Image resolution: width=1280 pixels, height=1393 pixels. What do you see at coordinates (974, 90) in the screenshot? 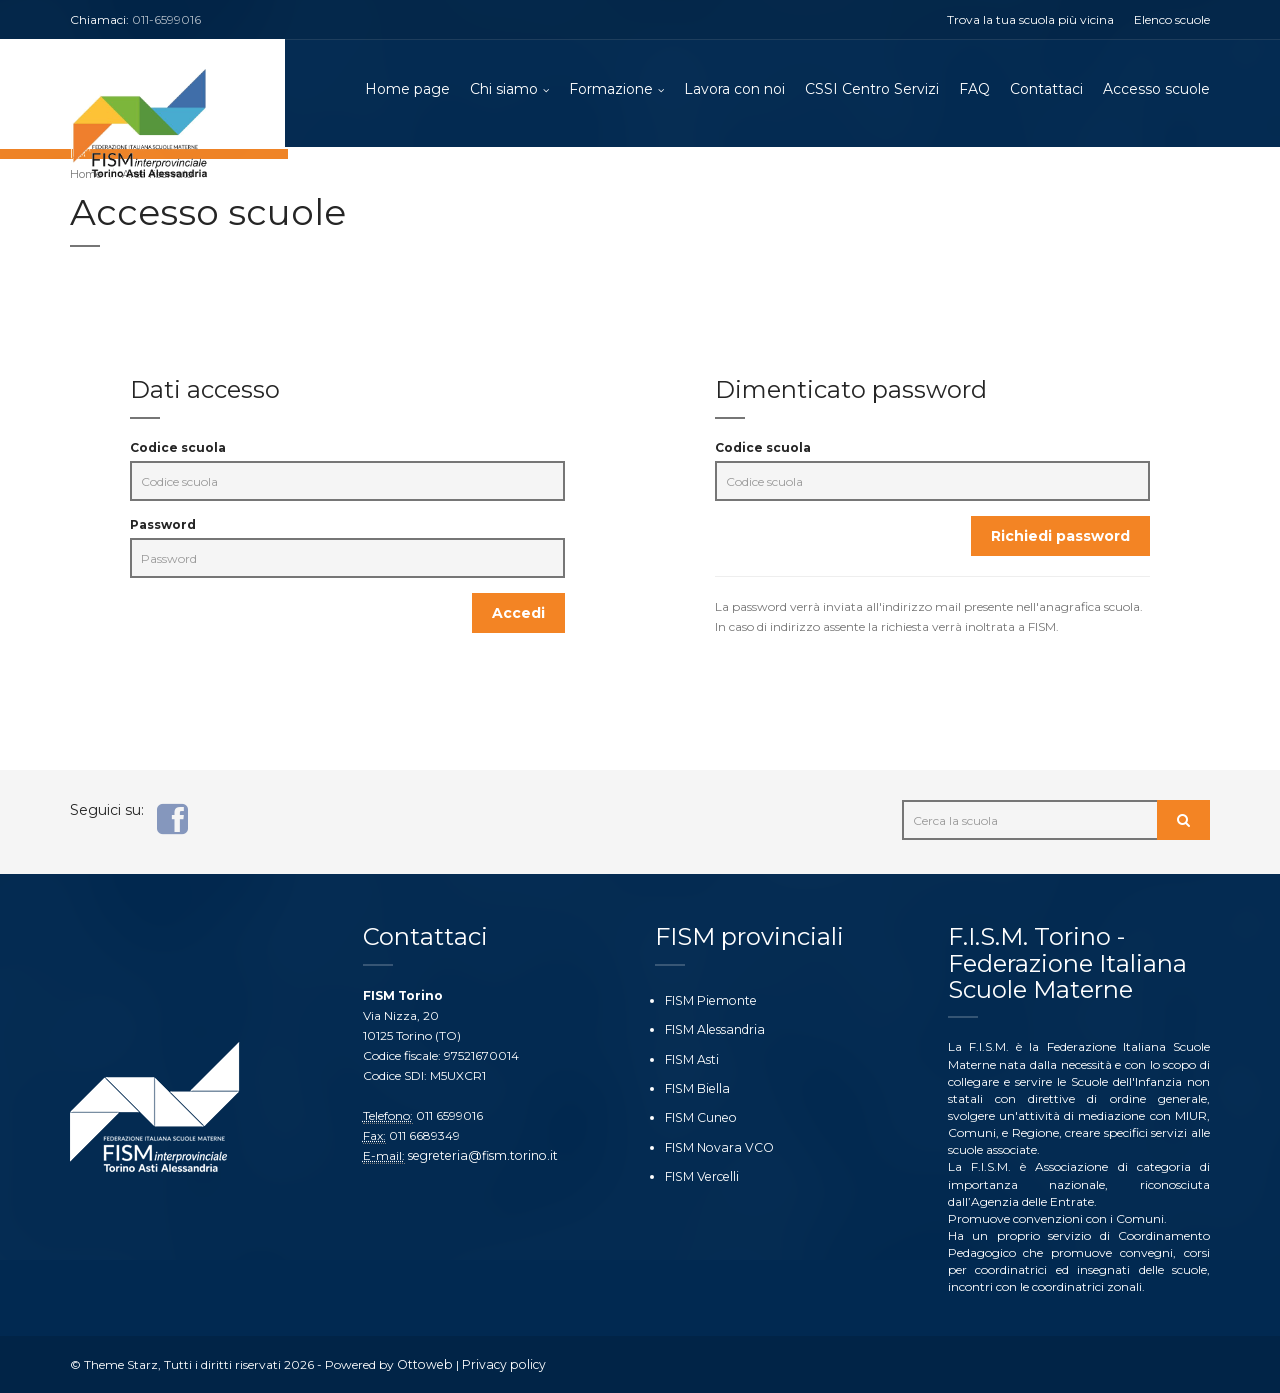
I see `FAQ` at bounding box center [974, 90].